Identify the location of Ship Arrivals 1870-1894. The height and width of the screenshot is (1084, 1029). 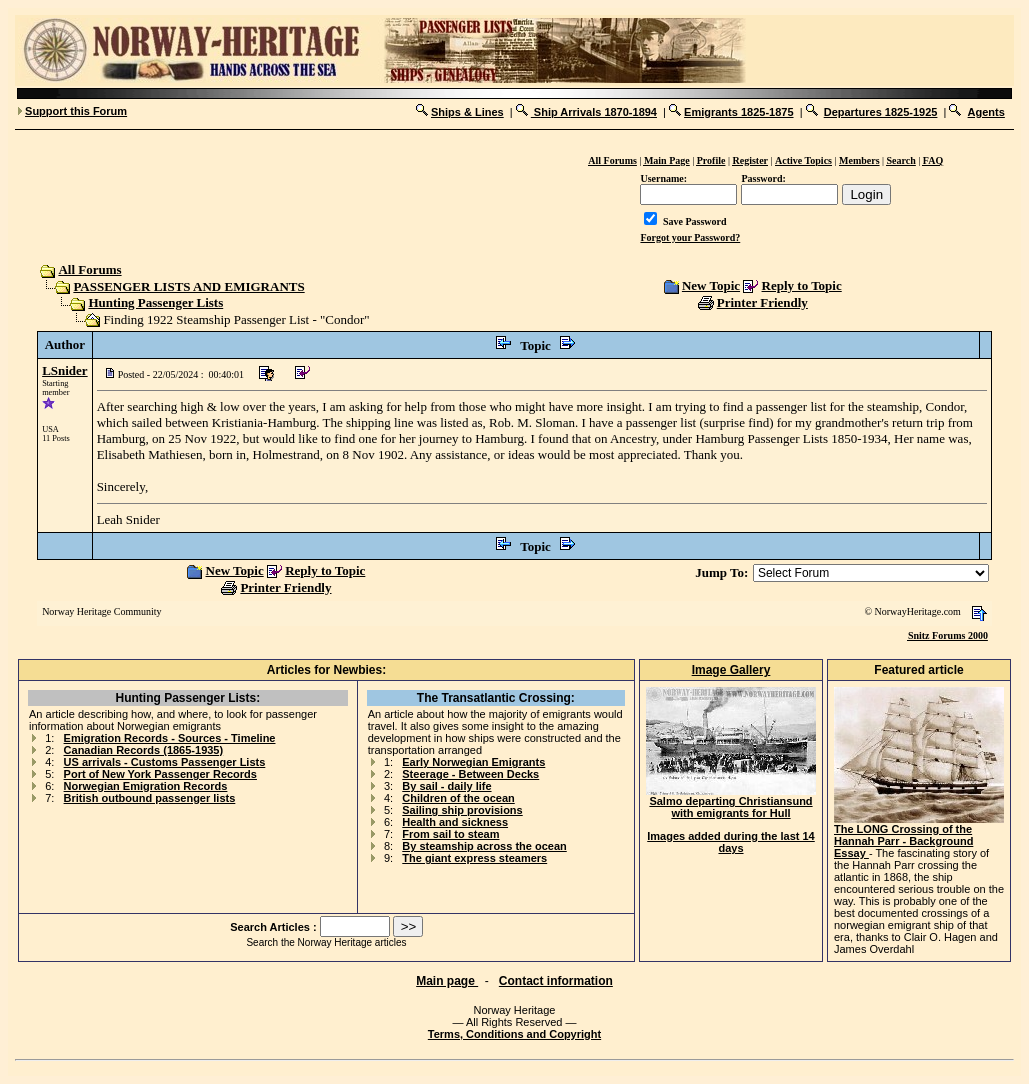
(594, 112).